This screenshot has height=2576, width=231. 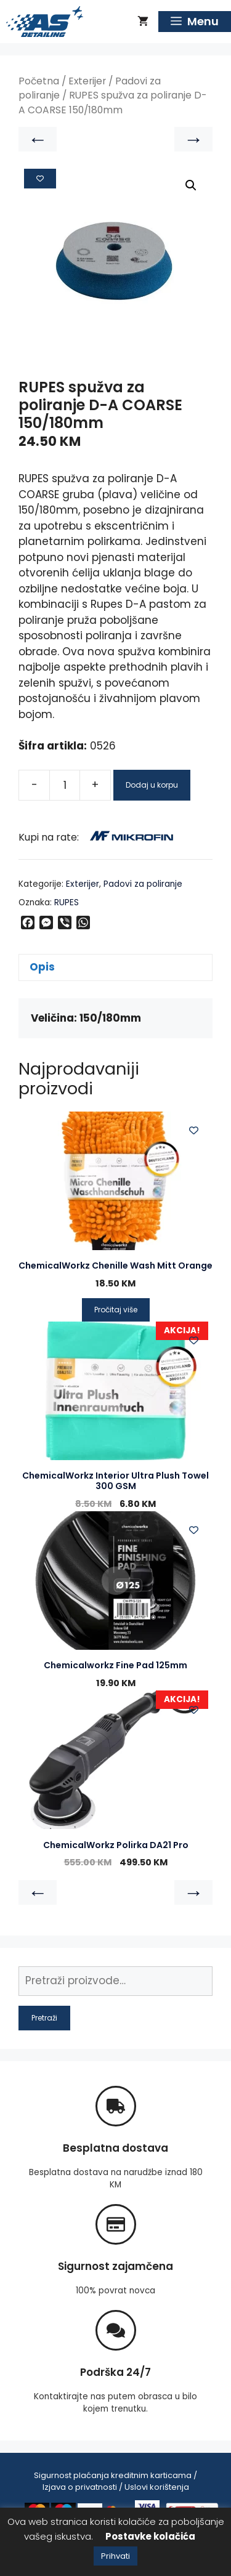 What do you see at coordinates (142, 884) in the screenshot?
I see `Padovi za poliranje` at bounding box center [142, 884].